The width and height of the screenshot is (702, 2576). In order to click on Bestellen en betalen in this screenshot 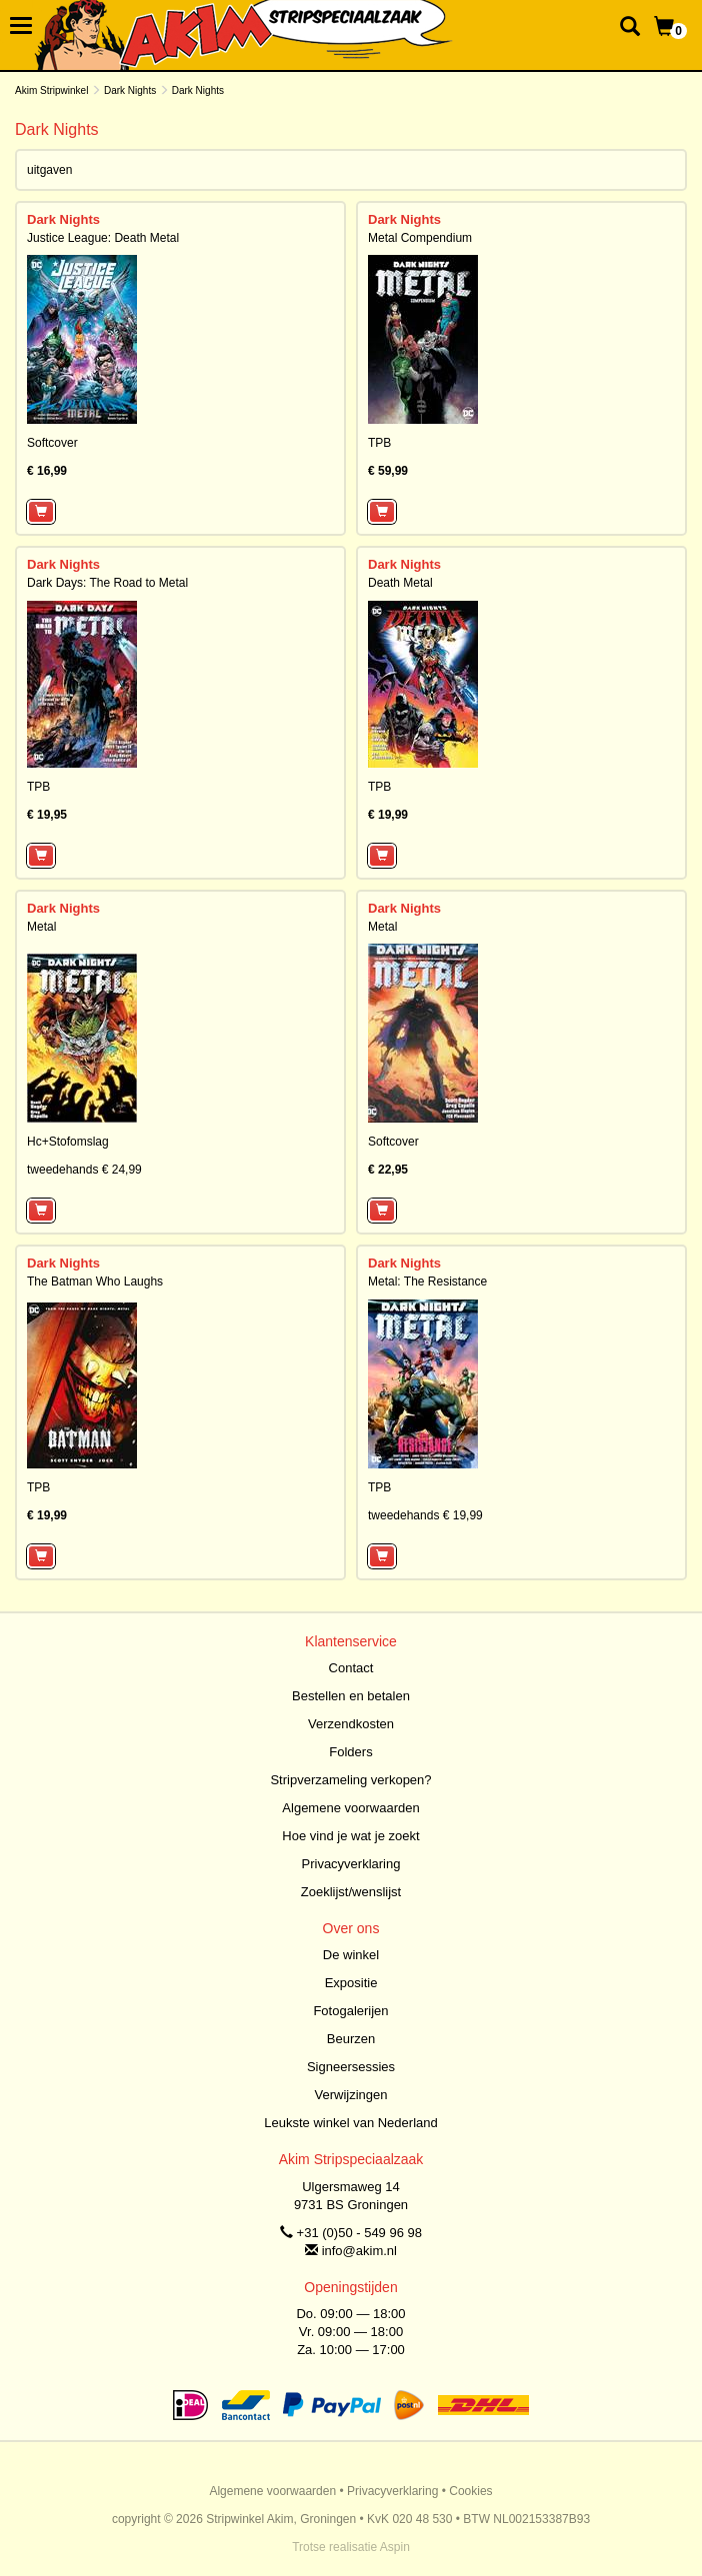, I will do `click(351, 1695)`.